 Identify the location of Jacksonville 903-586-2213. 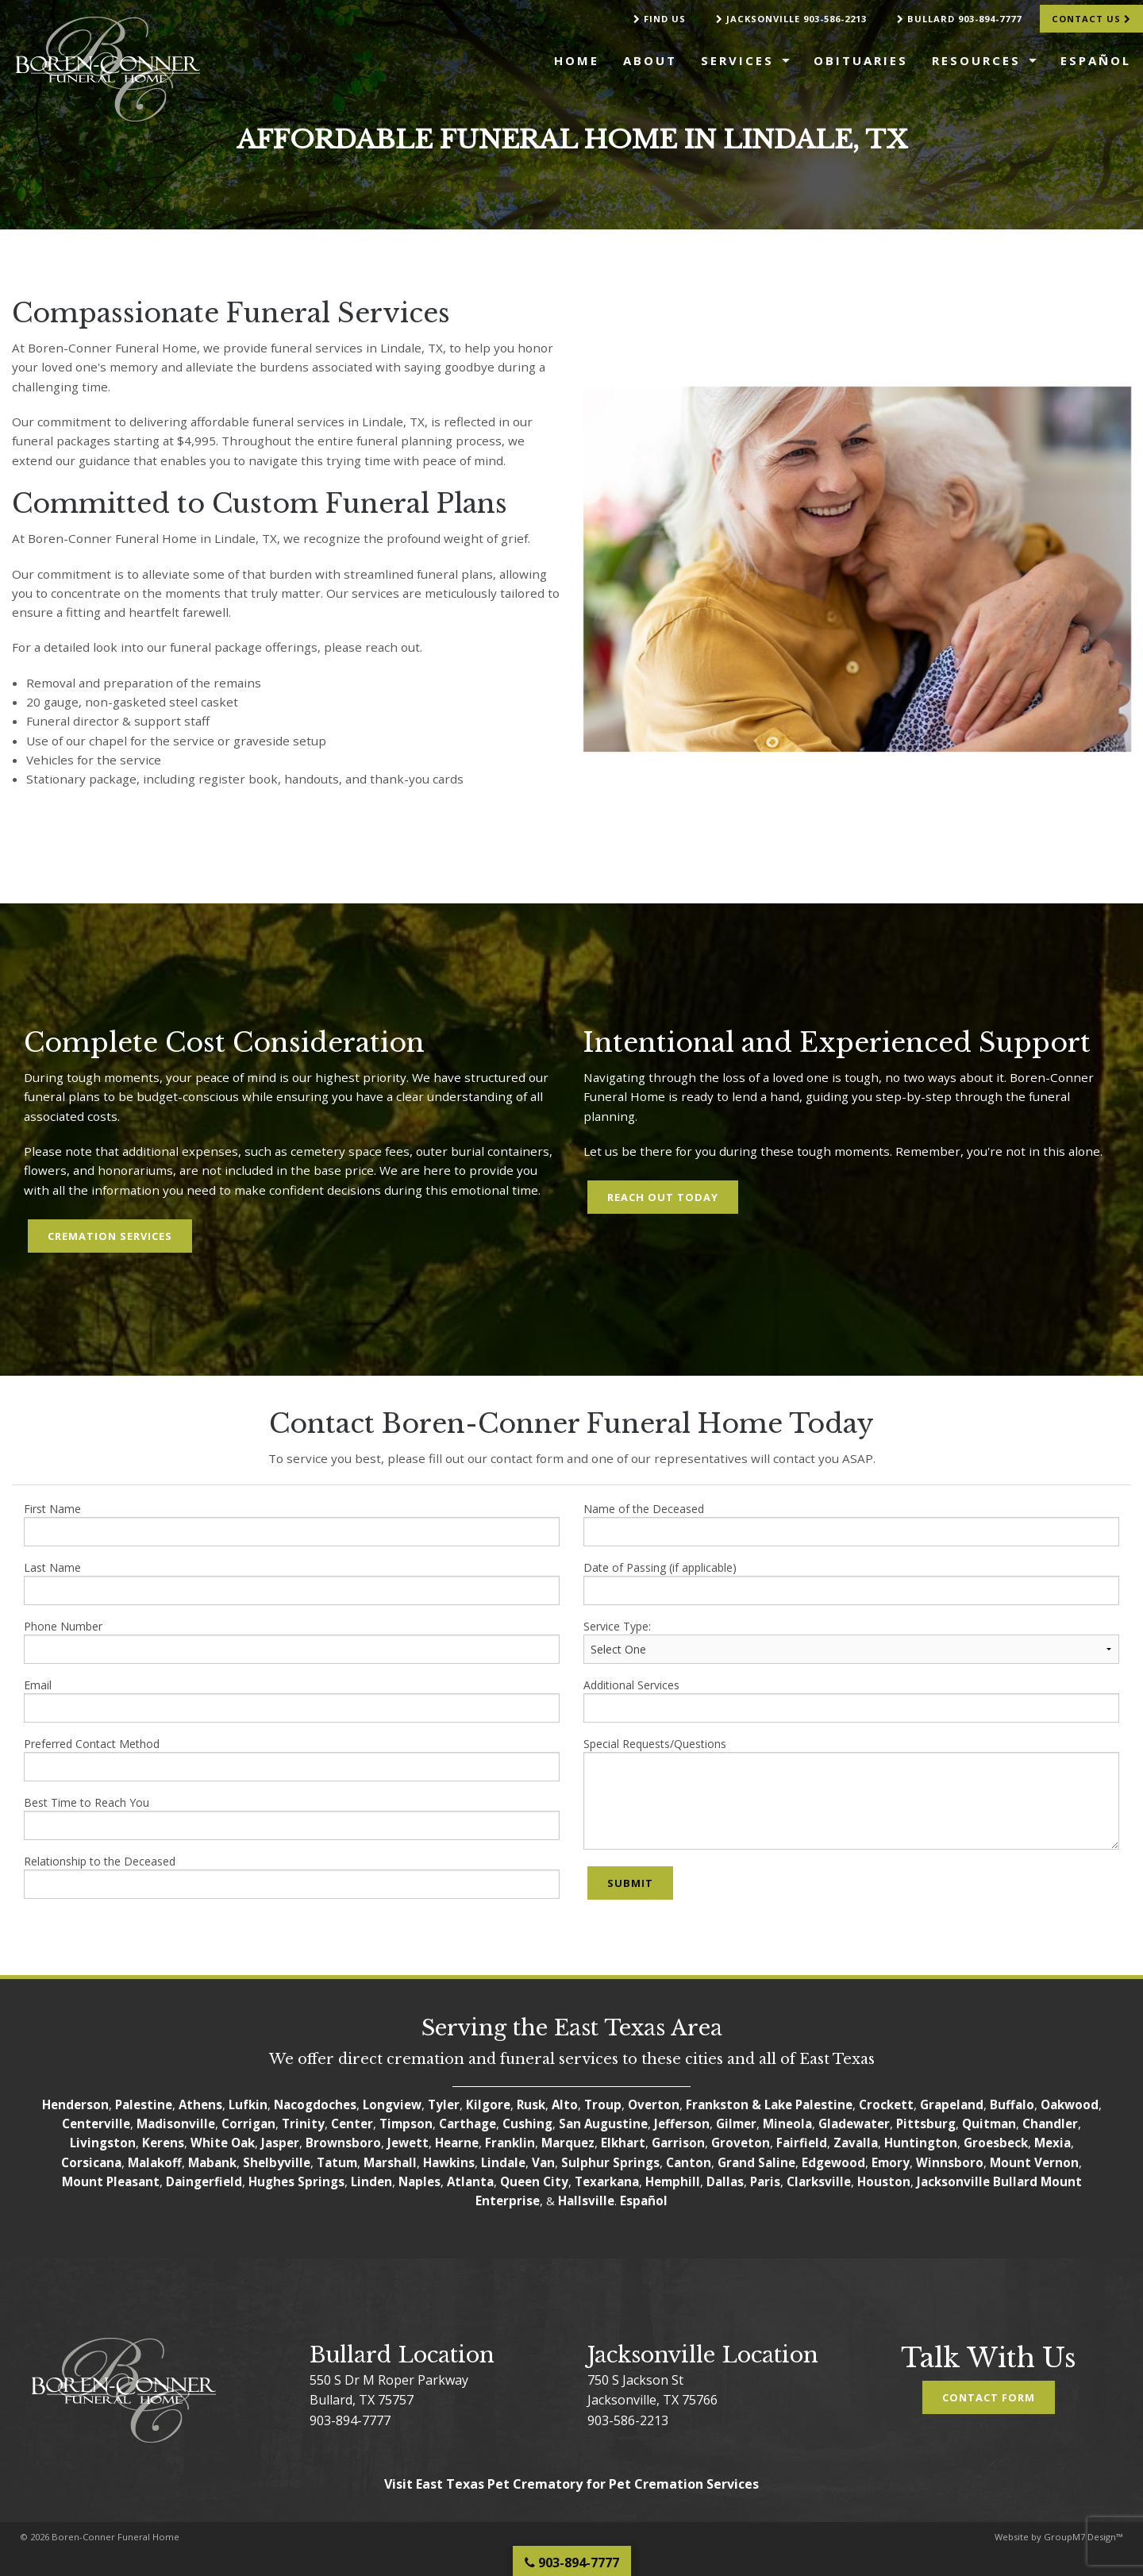
(791, 19).